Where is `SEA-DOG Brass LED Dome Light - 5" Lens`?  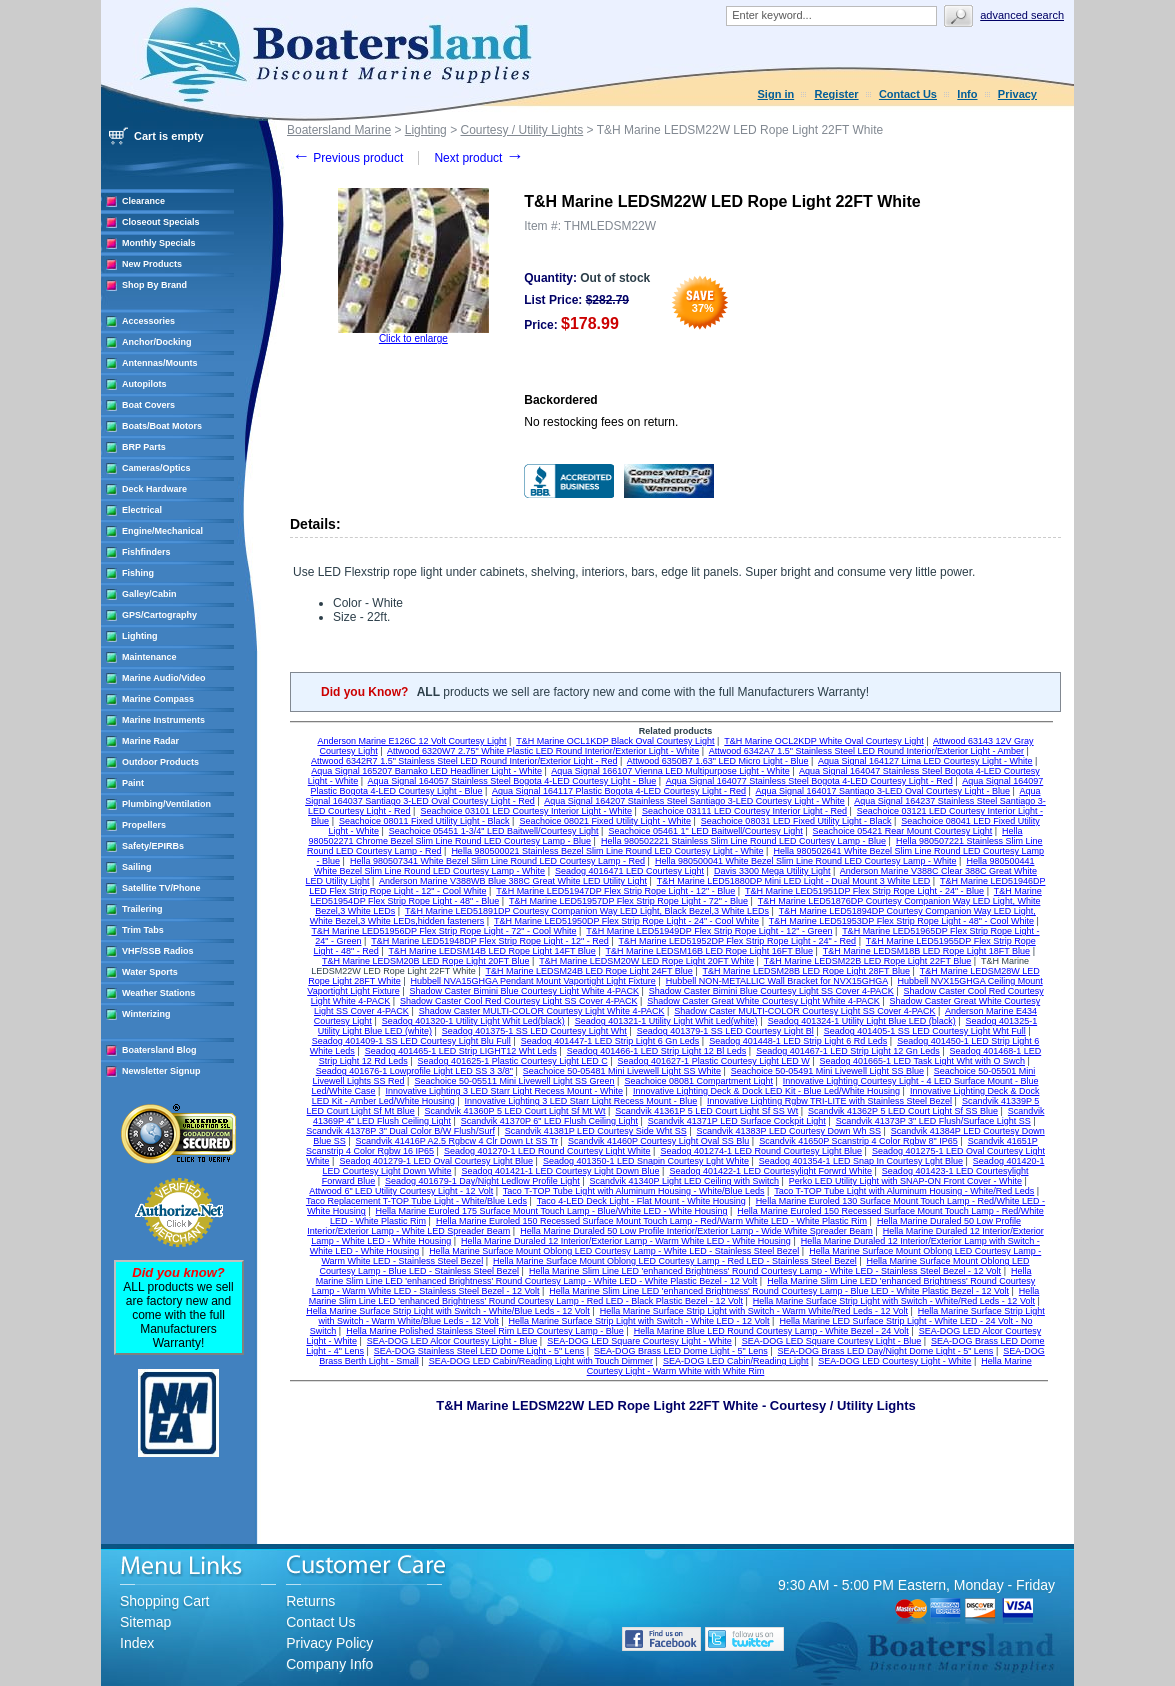 SEA-DOG Brass LED Dome Light - 5" Lens is located at coordinates (681, 1351).